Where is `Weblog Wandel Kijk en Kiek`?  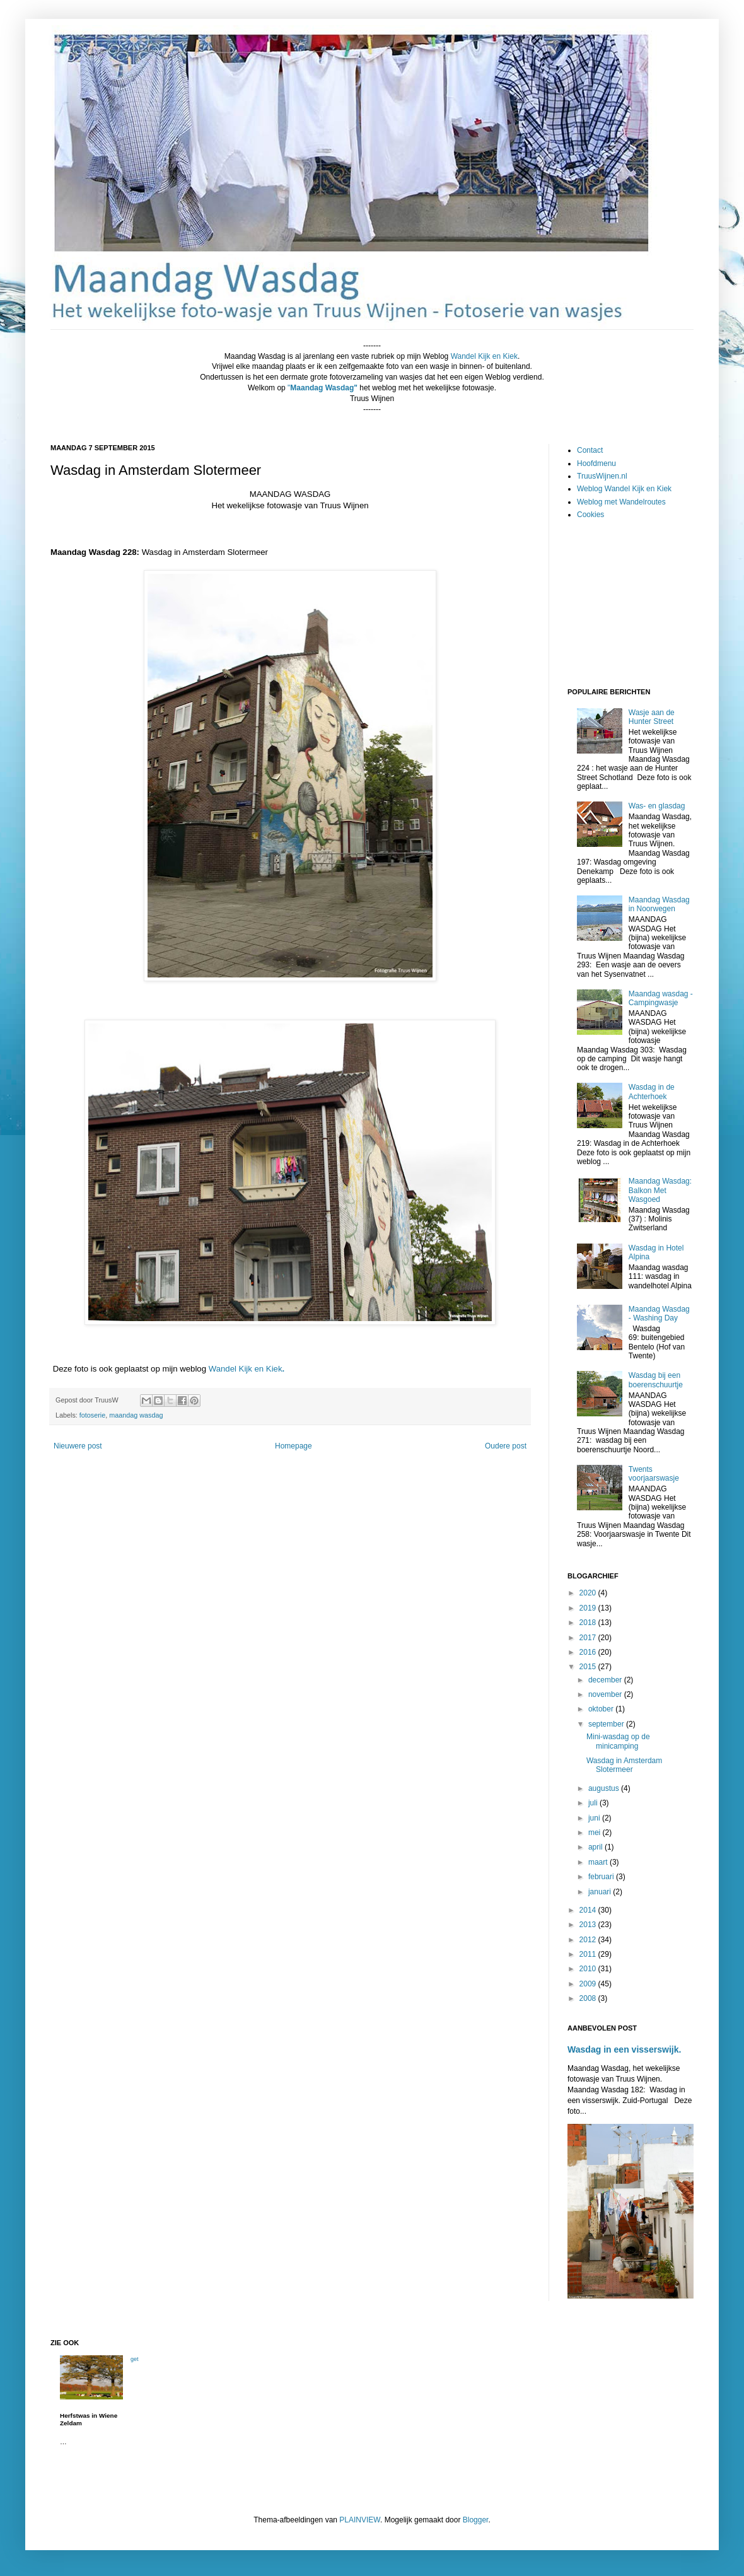
Weblog Wandel Kijk en Kiek is located at coordinates (624, 488).